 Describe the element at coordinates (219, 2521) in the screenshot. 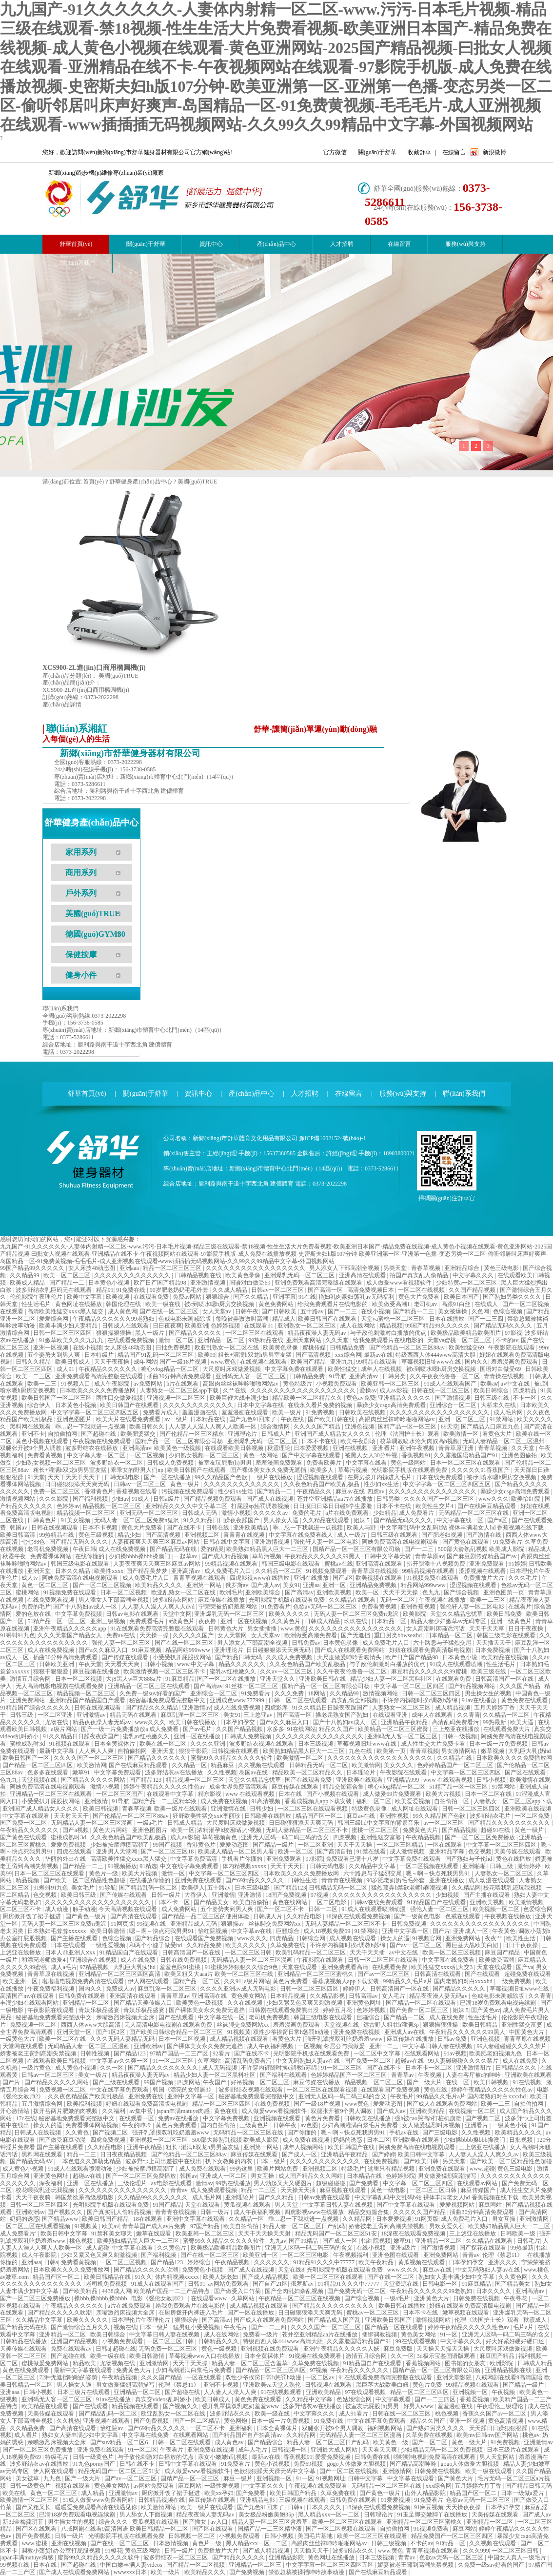

I see `av入口` at that location.